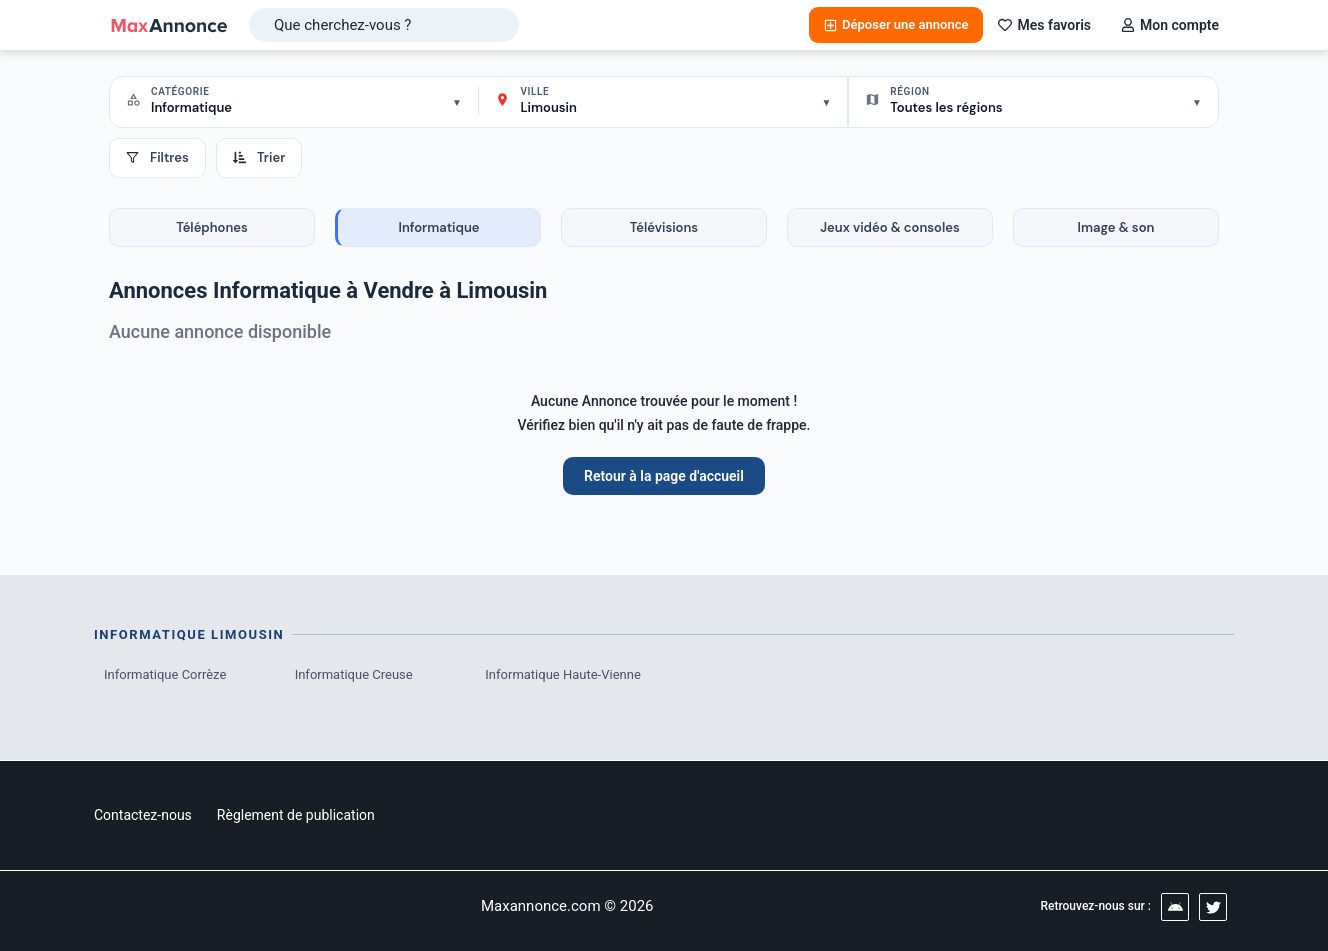 Image resolution: width=1328 pixels, height=951 pixels. What do you see at coordinates (562, 674) in the screenshot?
I see `Informatique Haute-Vienne` at bounding box center [562, 674].